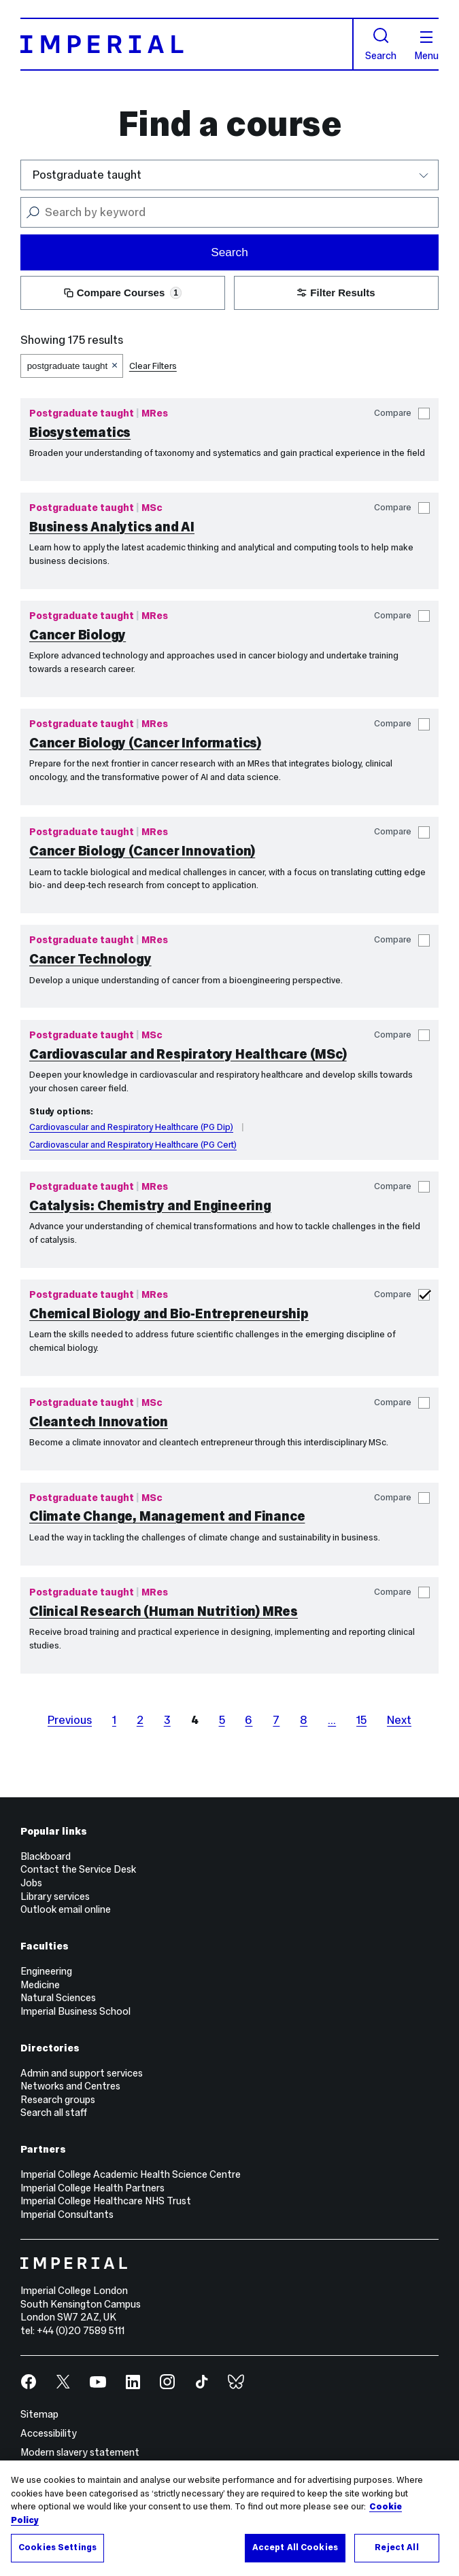 The height and width of the screenshot is (2576, 459). What do you see at coordinates (70, 2086) in the screenshot?
I see `Networks and Centres` at bounding box center [70, 2086].